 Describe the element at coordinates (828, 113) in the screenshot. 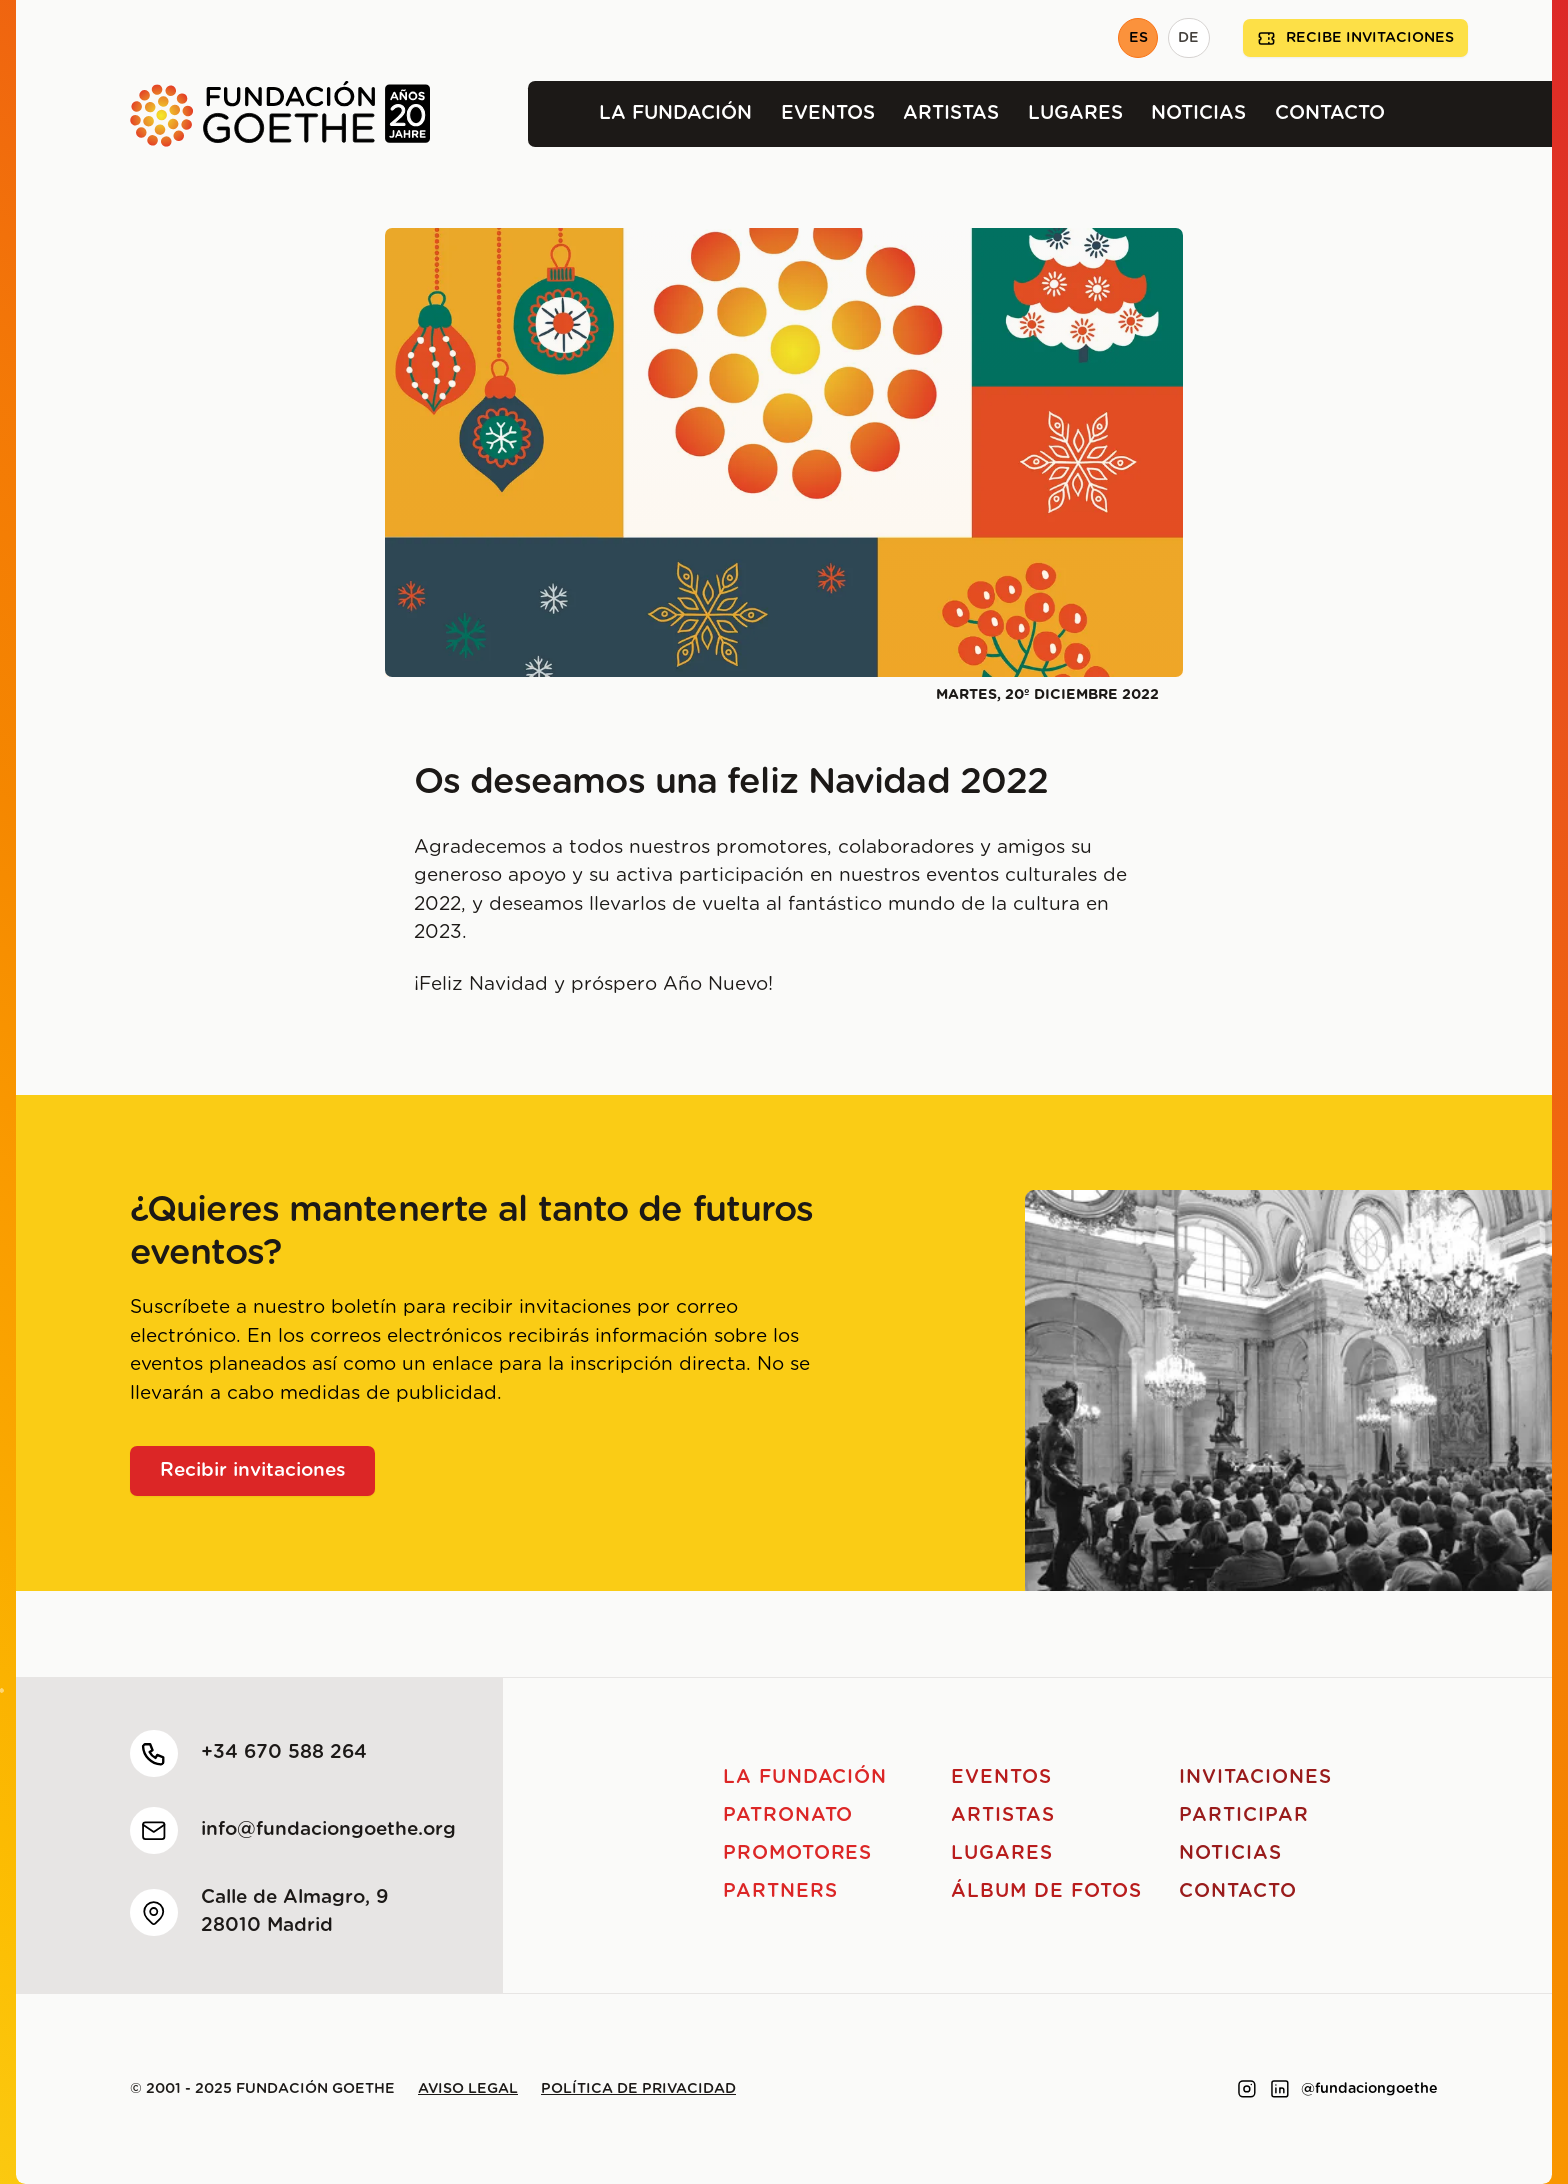

I see `Eventos` at that location.